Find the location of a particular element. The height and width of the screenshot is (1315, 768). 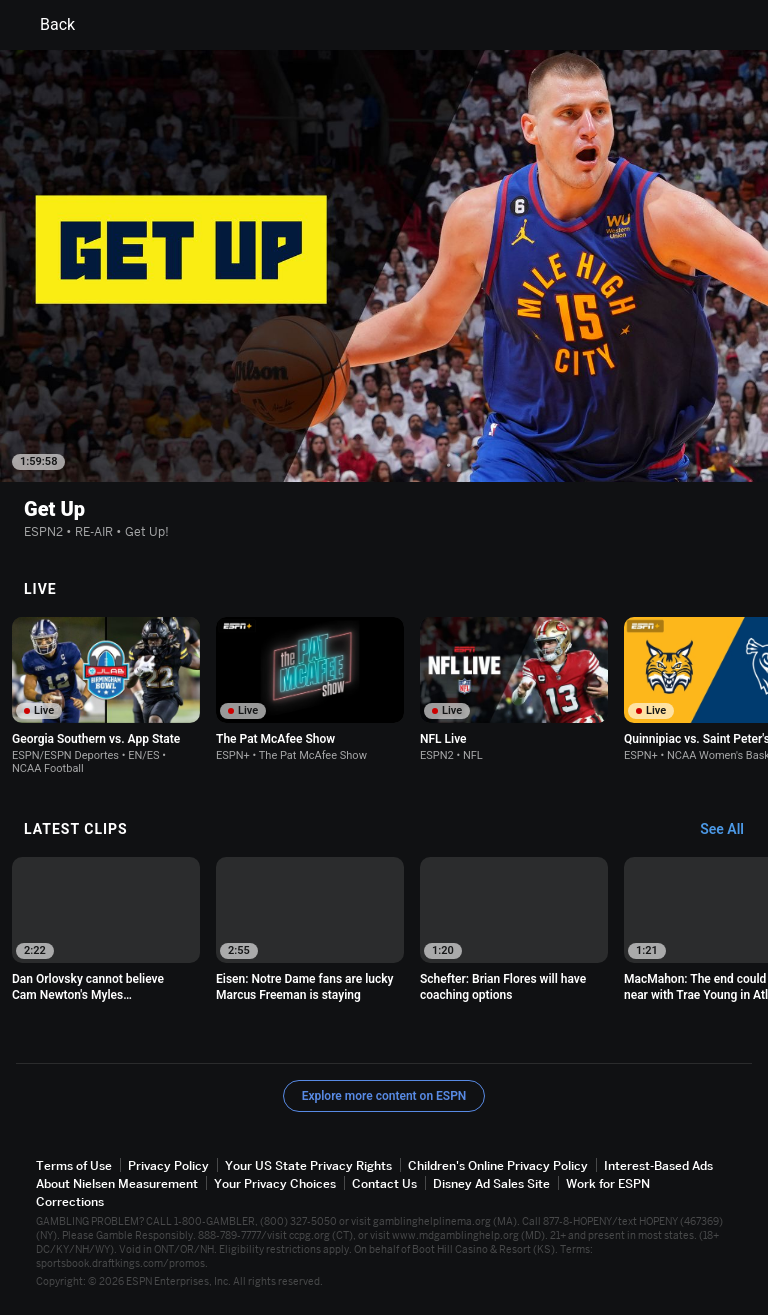

Back is located at coordinates (45, 25).